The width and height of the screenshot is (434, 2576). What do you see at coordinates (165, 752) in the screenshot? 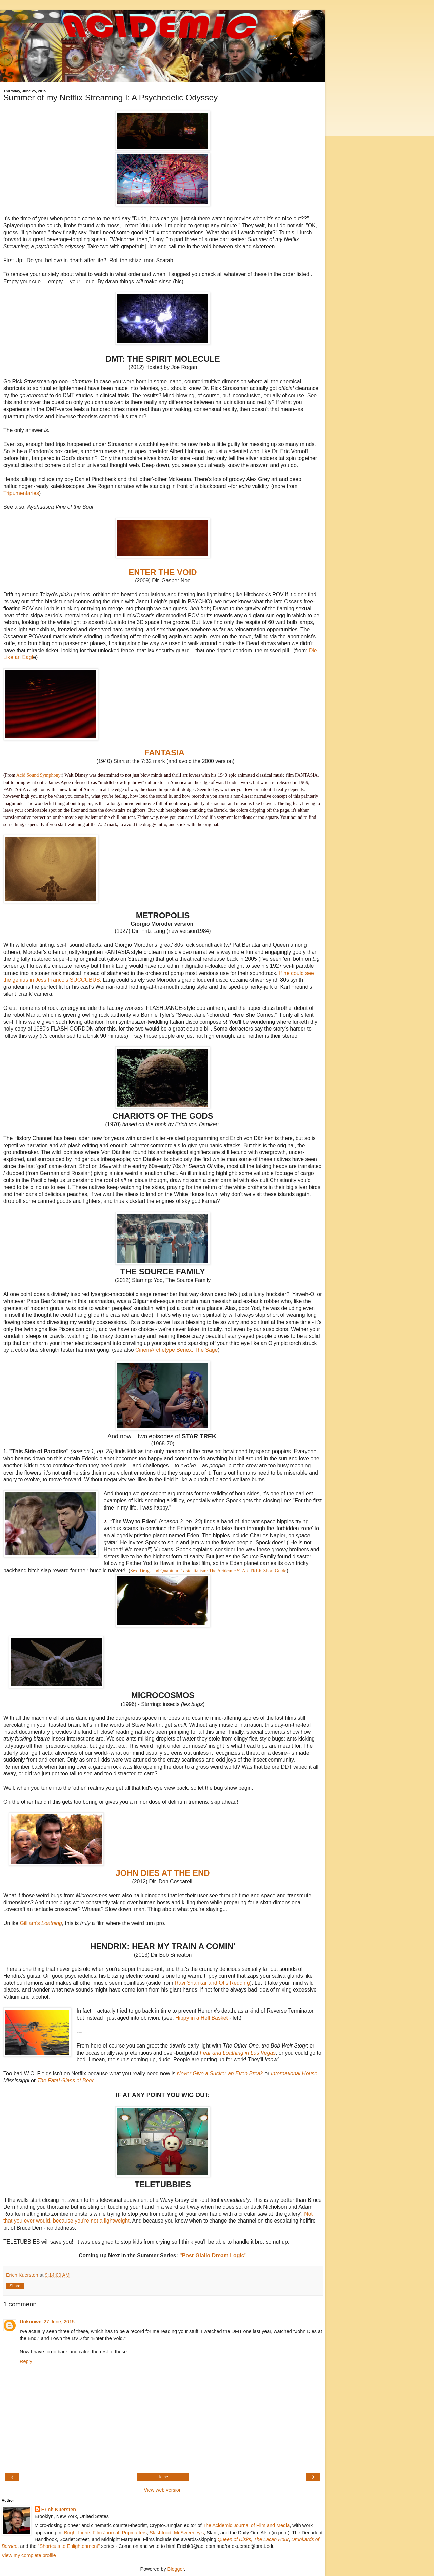
I see `FANTASIA` at bounding box center [165, 752].